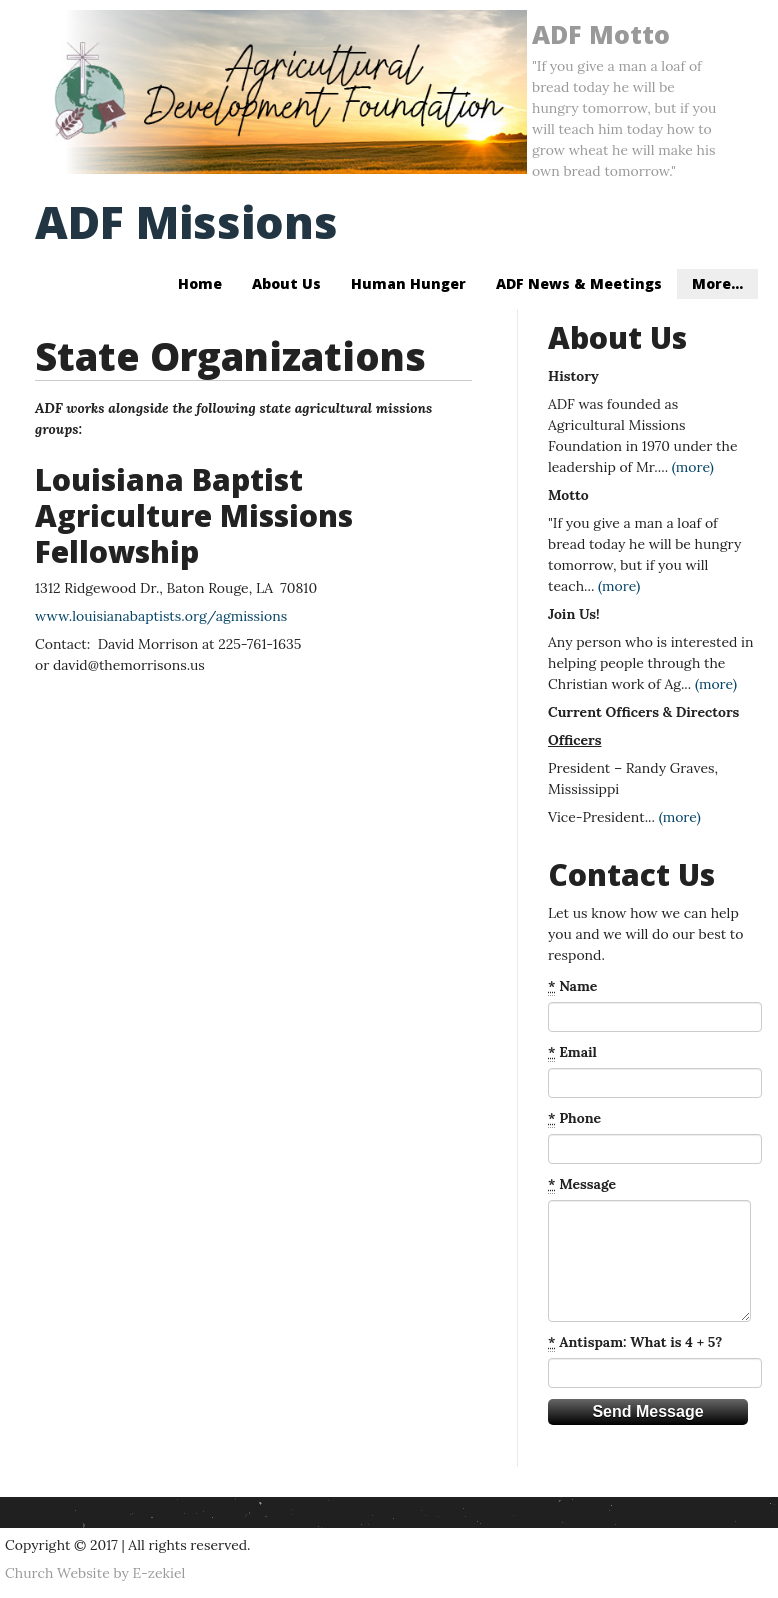  Describe the element at coordinates (95, 1573) in the screenshot. I see `Church Website by E-zekiel` at that location.